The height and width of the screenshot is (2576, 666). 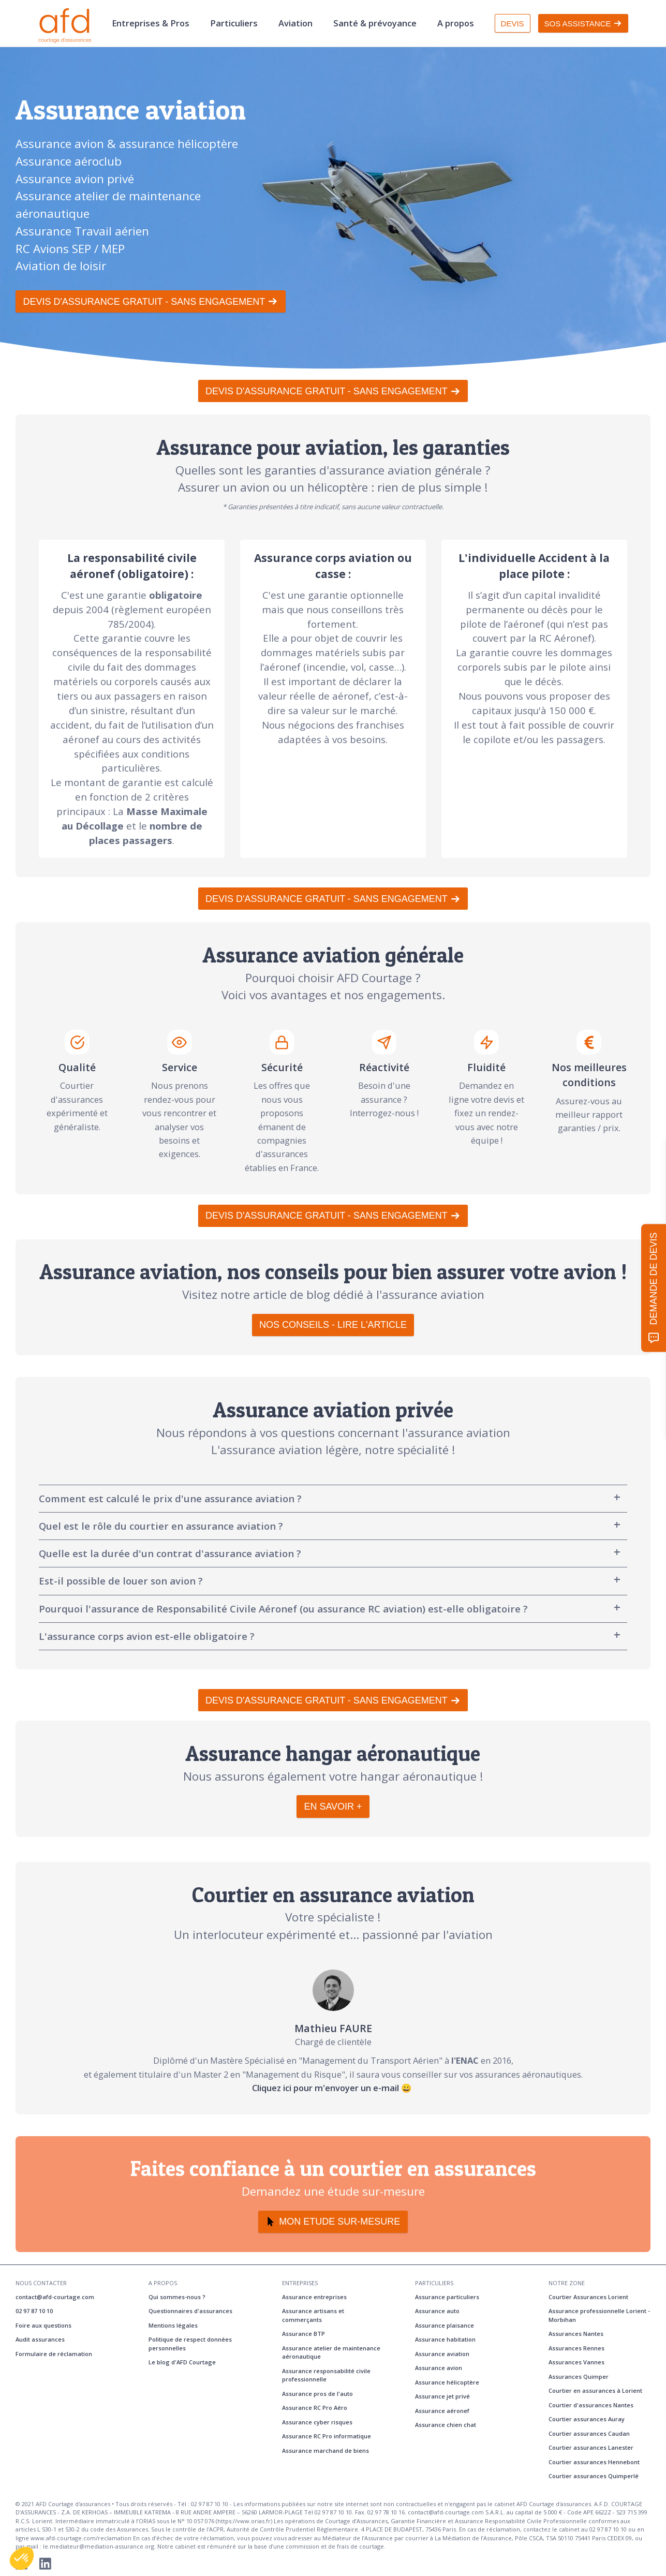 What do you see at coordinates (442, 2354) in the screenshot?
I see `Assurance aviation` at bounding box center [442, 2354].